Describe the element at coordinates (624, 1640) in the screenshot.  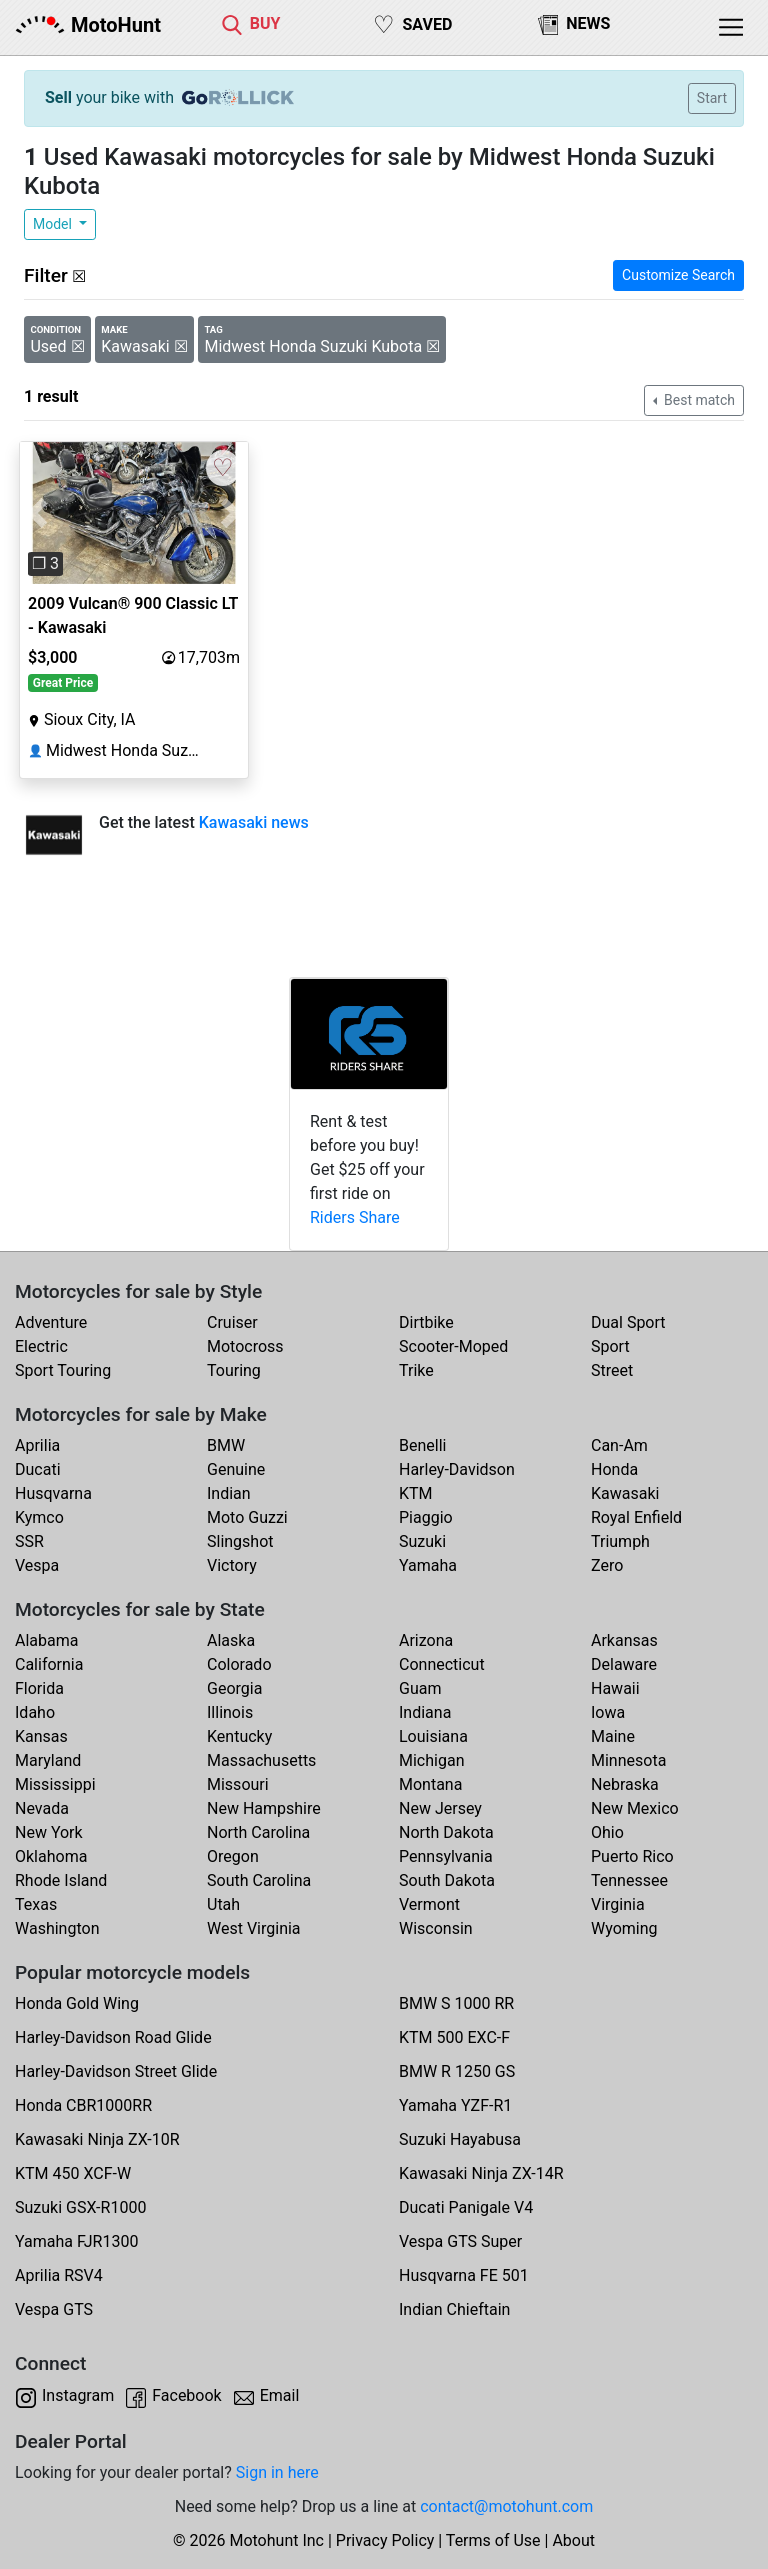
I see `Arkansas` at that location.